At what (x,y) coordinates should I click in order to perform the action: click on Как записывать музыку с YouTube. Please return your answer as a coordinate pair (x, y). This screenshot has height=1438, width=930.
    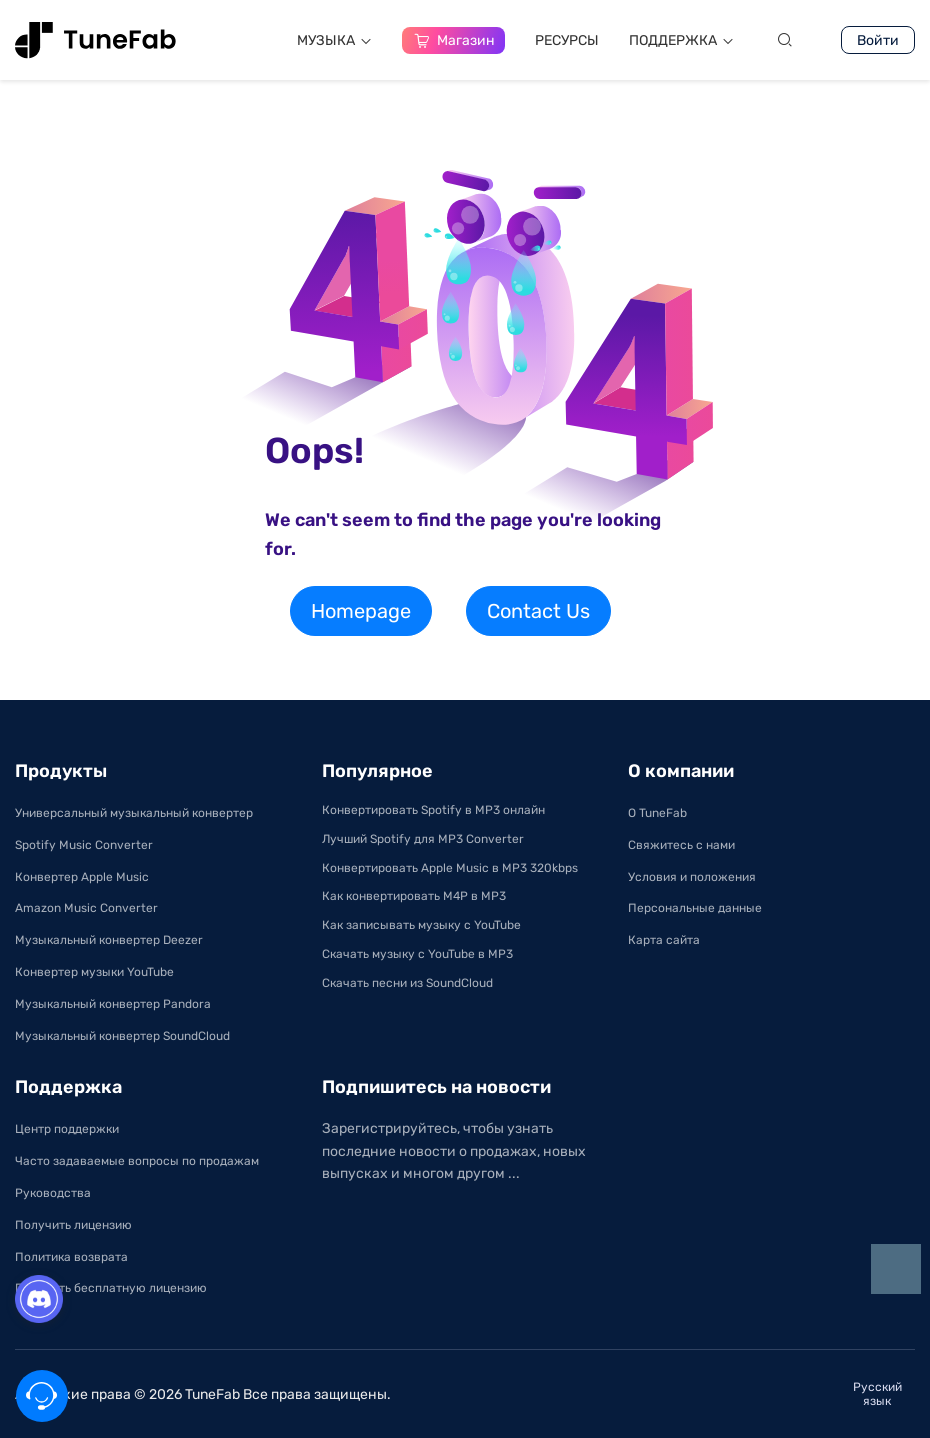
    Looking at the image, I should click on (421, 925).